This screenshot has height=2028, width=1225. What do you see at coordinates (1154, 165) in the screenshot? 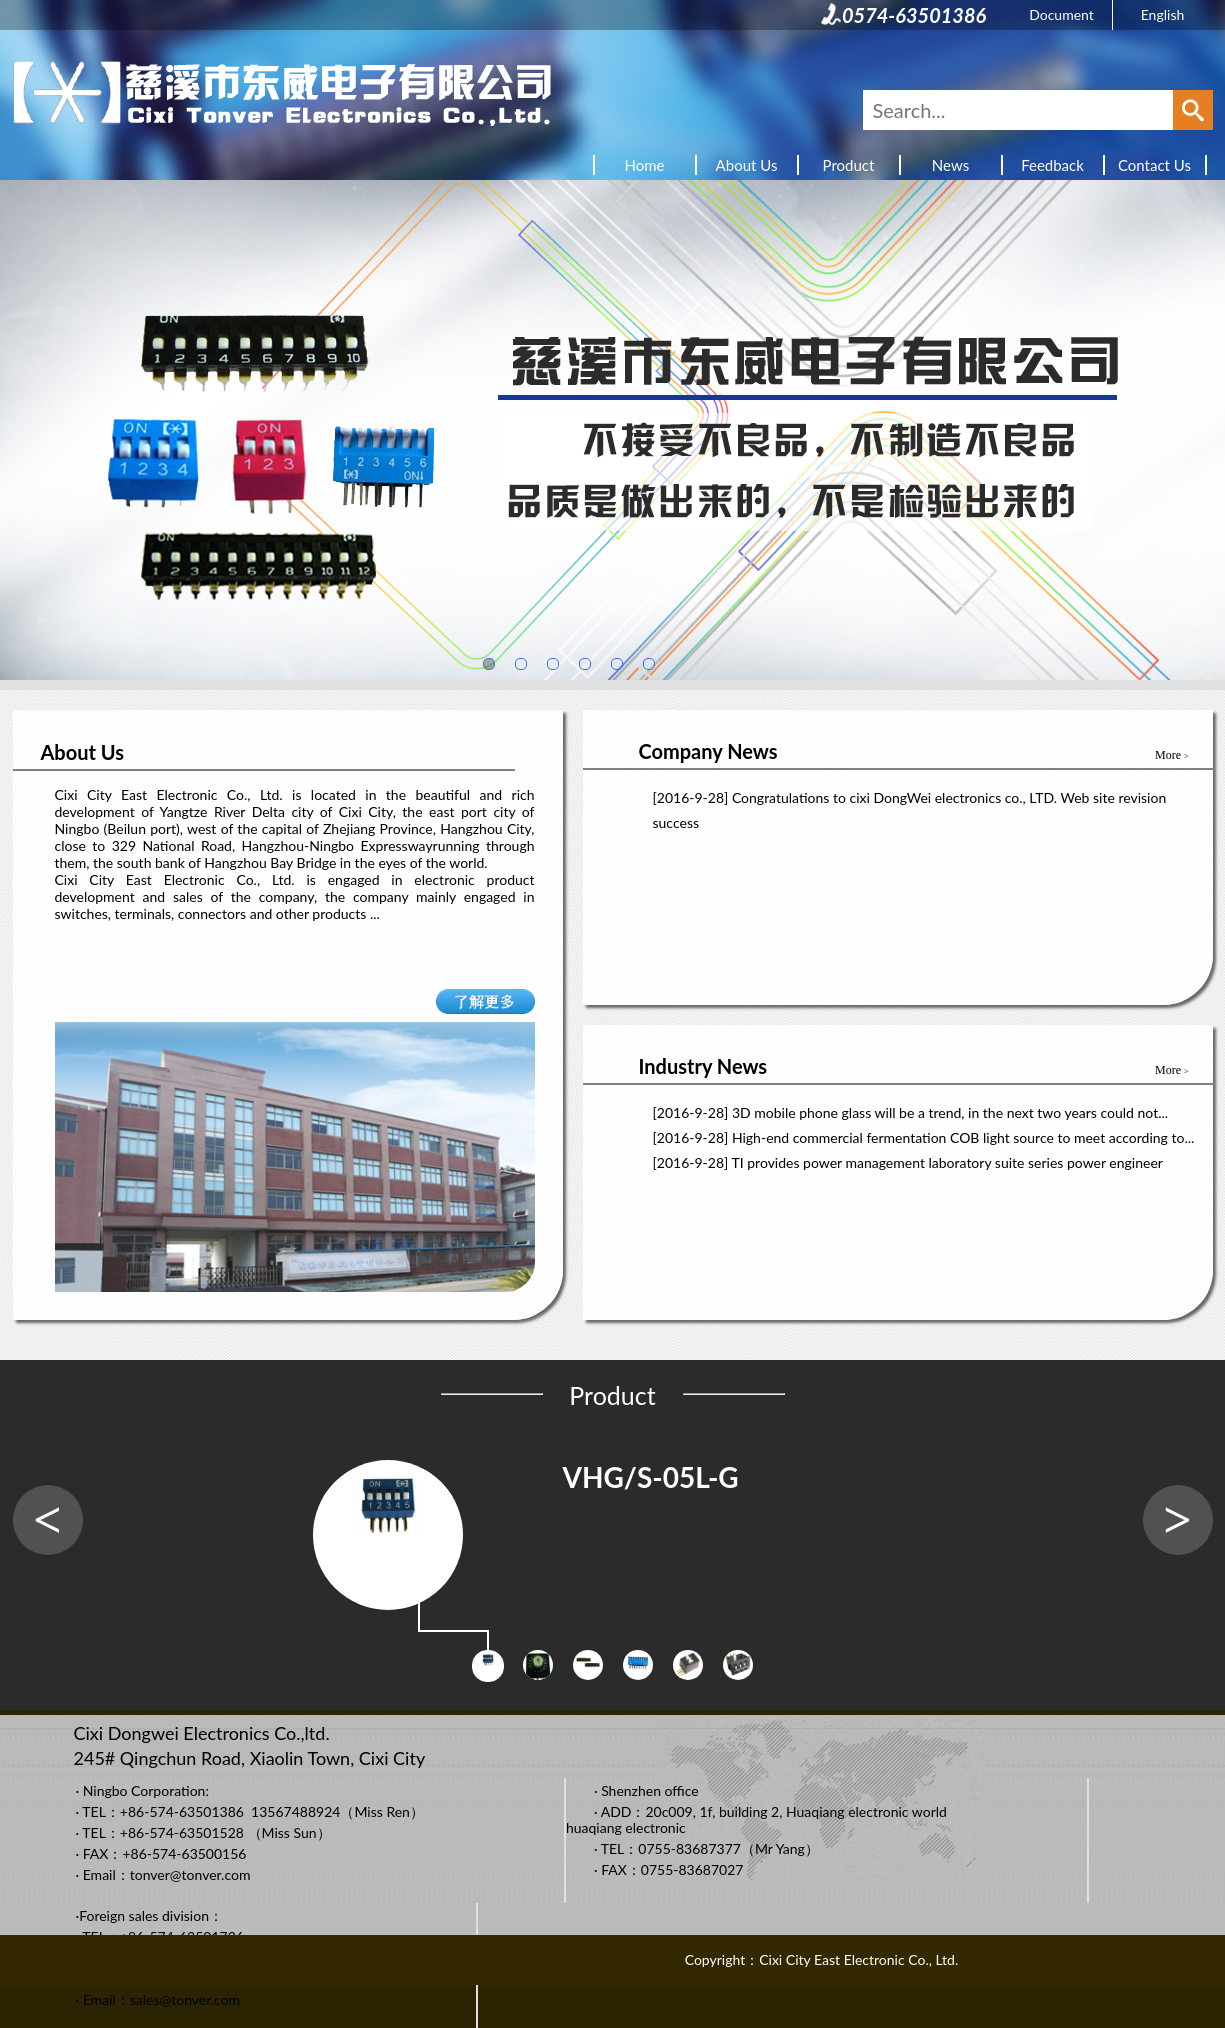
I see `Contact Us` at bounding box center [1154, 165].